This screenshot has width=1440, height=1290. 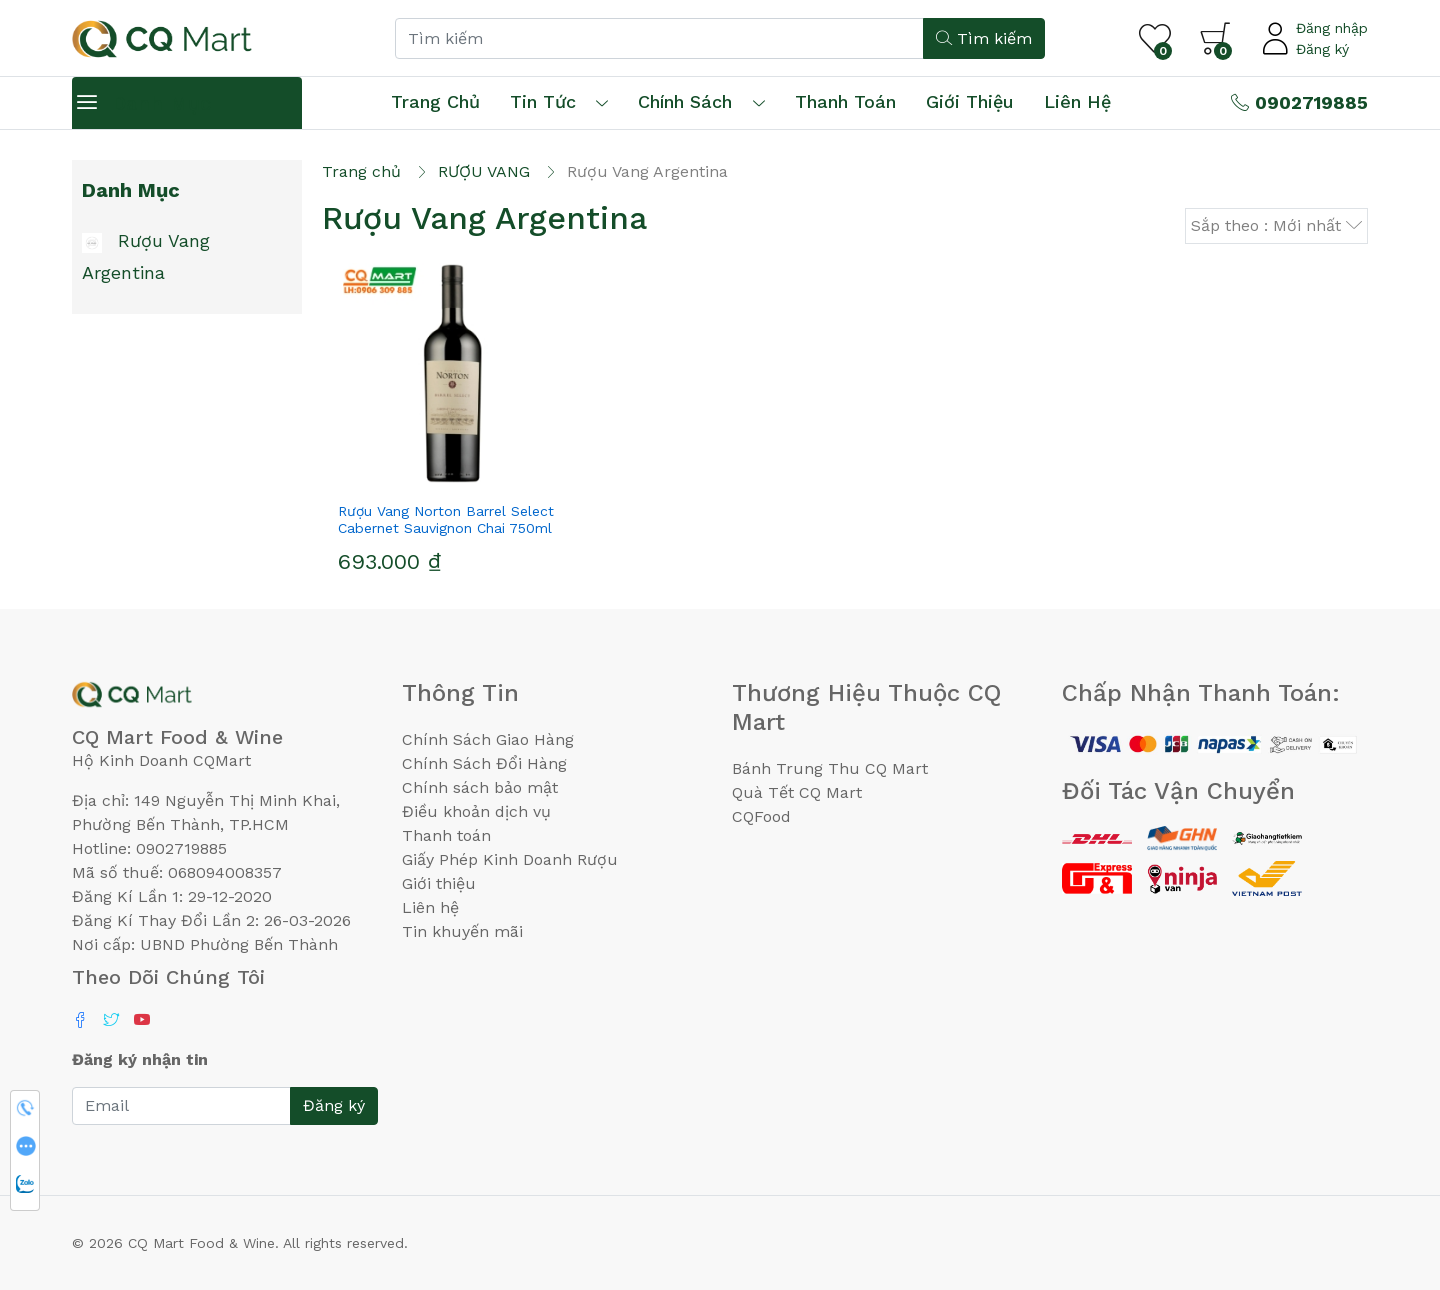 I want to click on Trang chủ, so click(x=435, y=101).